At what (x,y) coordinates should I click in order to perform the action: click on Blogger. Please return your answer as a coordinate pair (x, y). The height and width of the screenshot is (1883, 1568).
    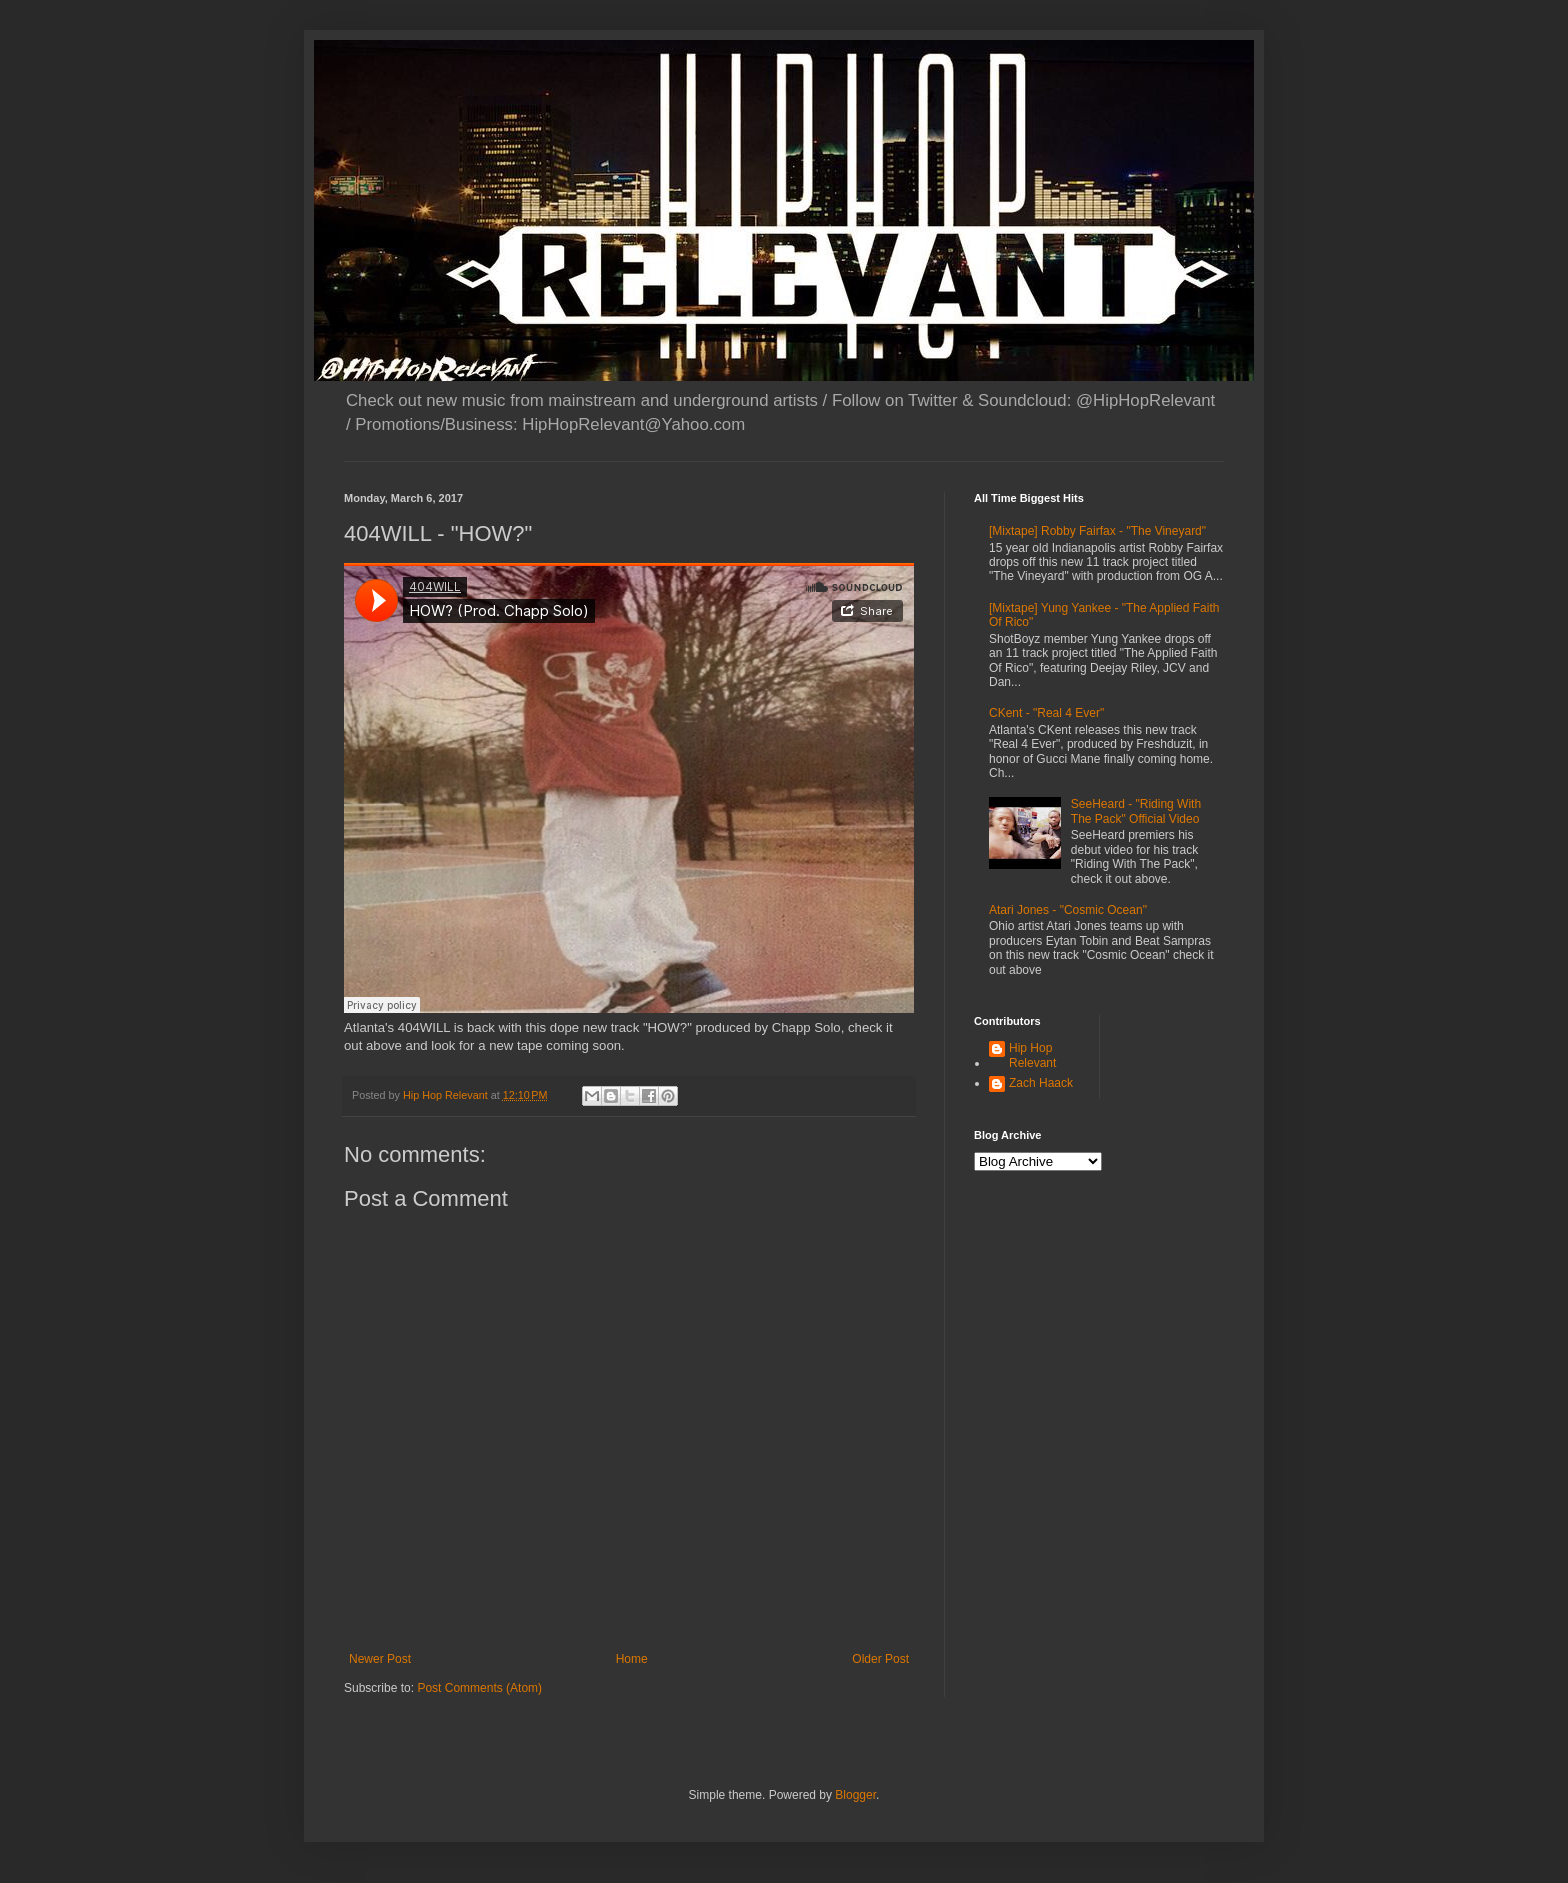
    Looking at the image, I should click on (855, 1795).